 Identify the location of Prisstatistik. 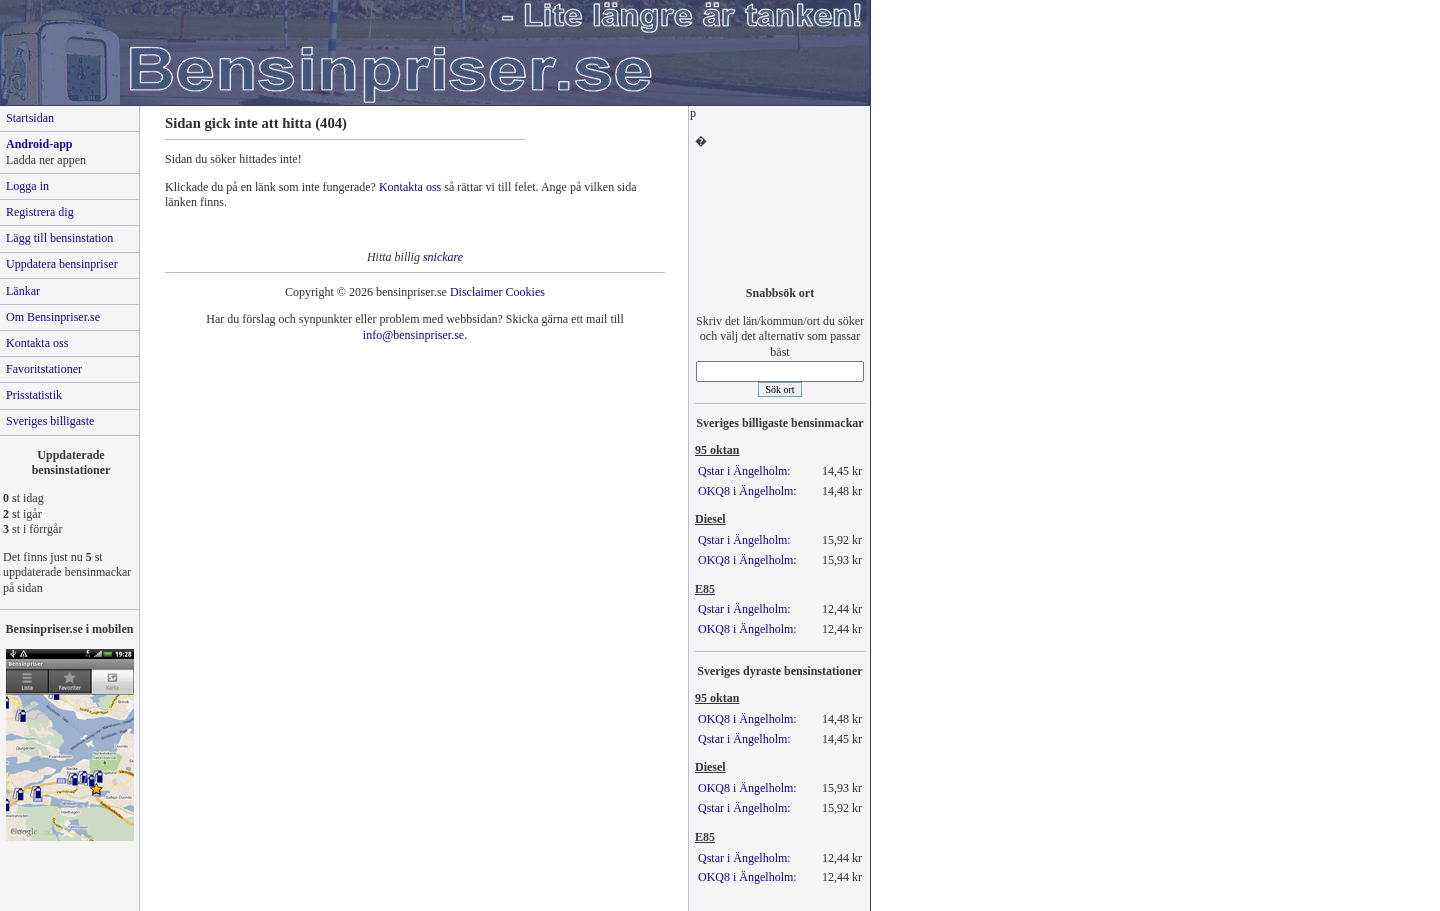
(34, 395).